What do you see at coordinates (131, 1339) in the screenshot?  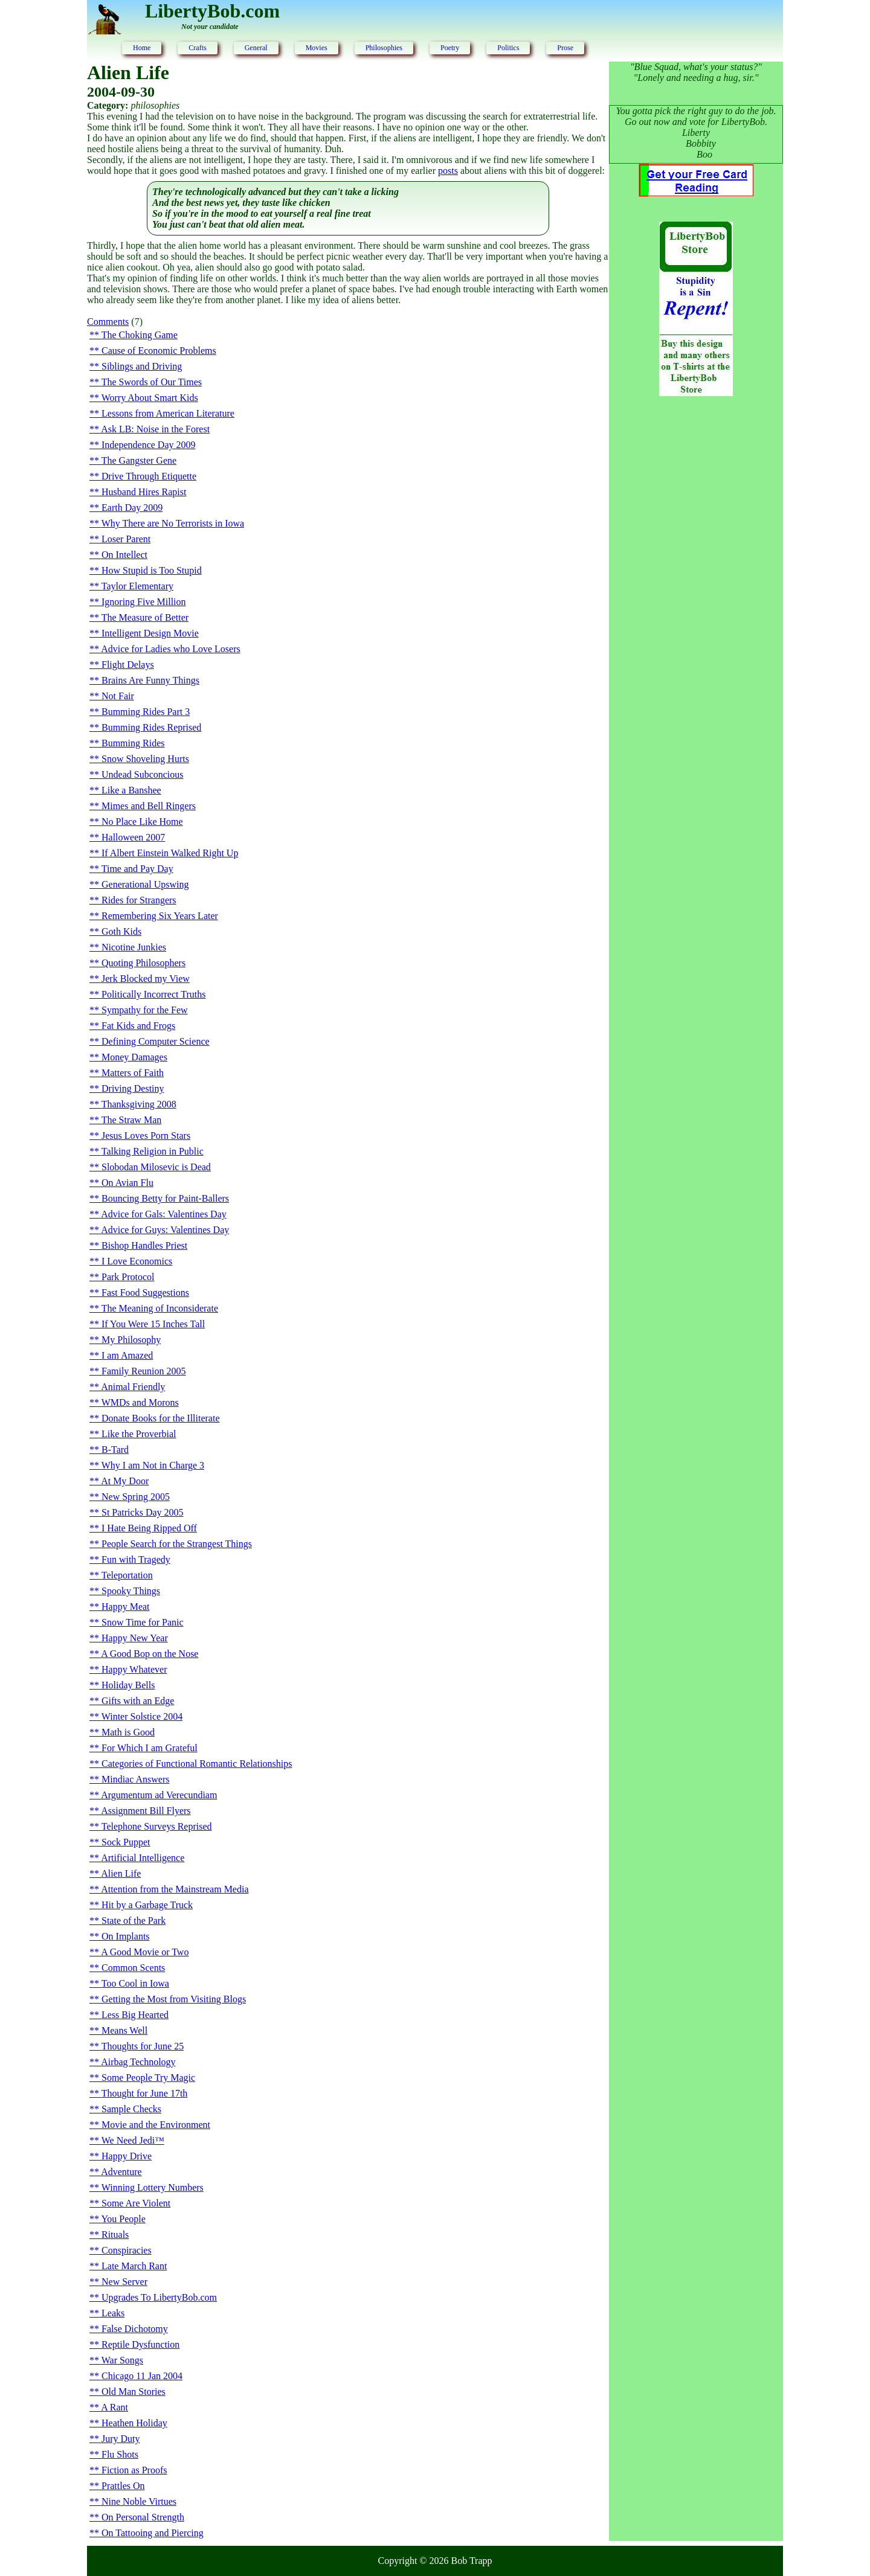 I see `My Philosophy` at bounding box center [131, 1339].